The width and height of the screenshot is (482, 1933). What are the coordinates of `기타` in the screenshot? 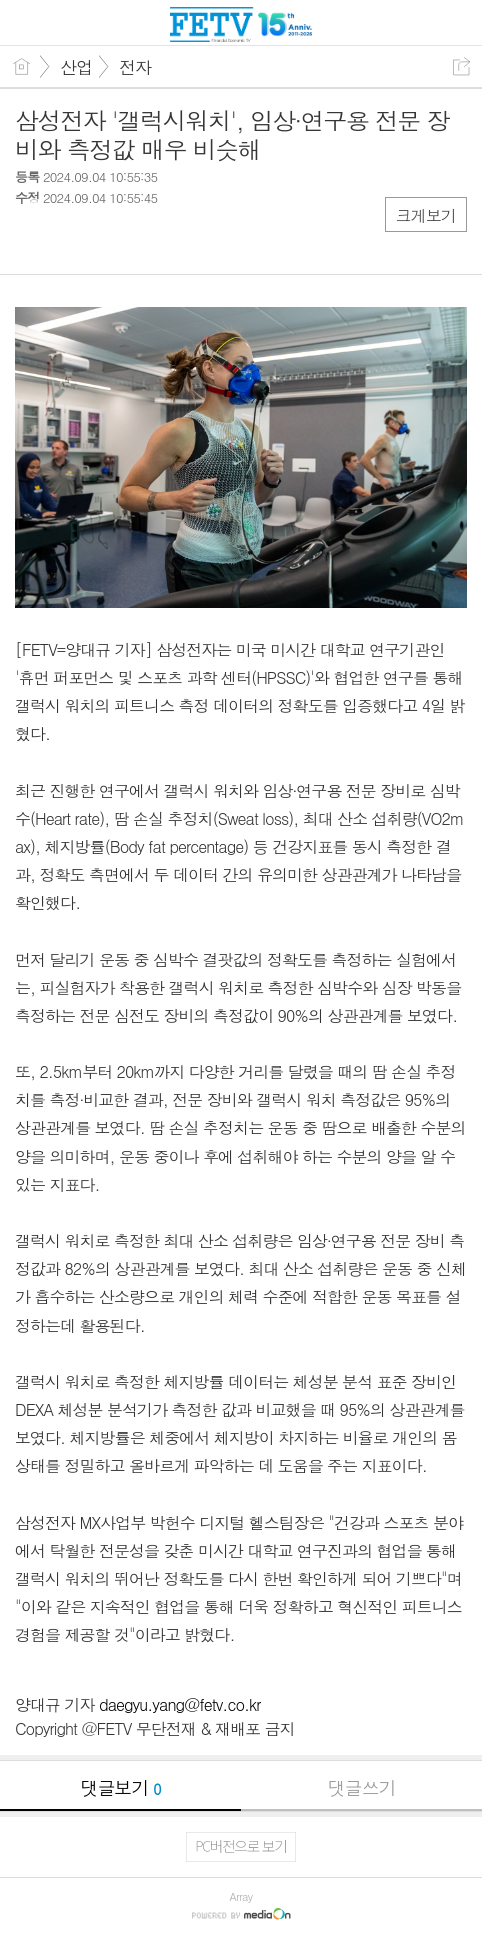 It's located at (152, 239).